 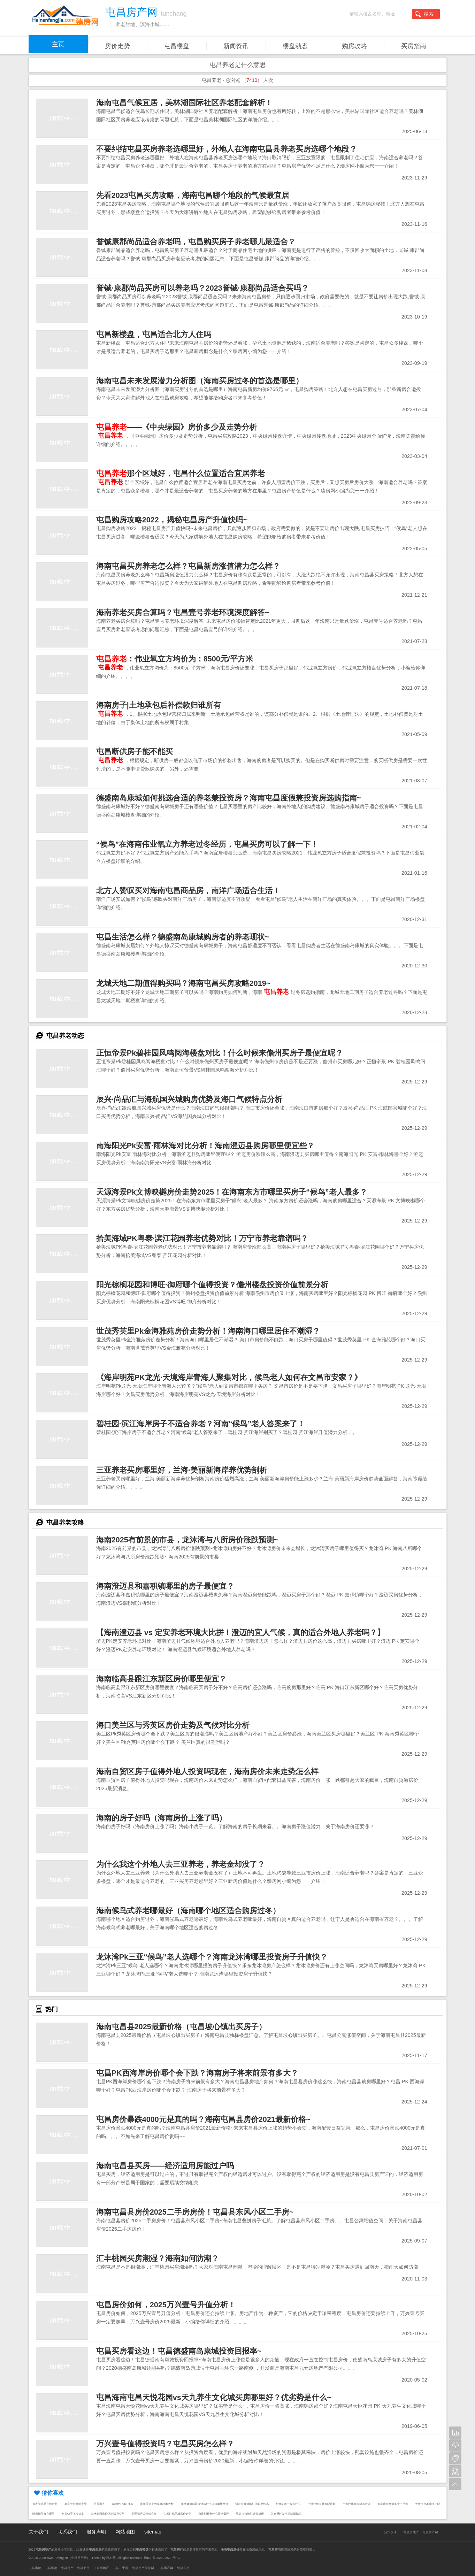 I want to click on ：伟业氧立方均价为：8500元/平方米, so click(x=174, y=658).